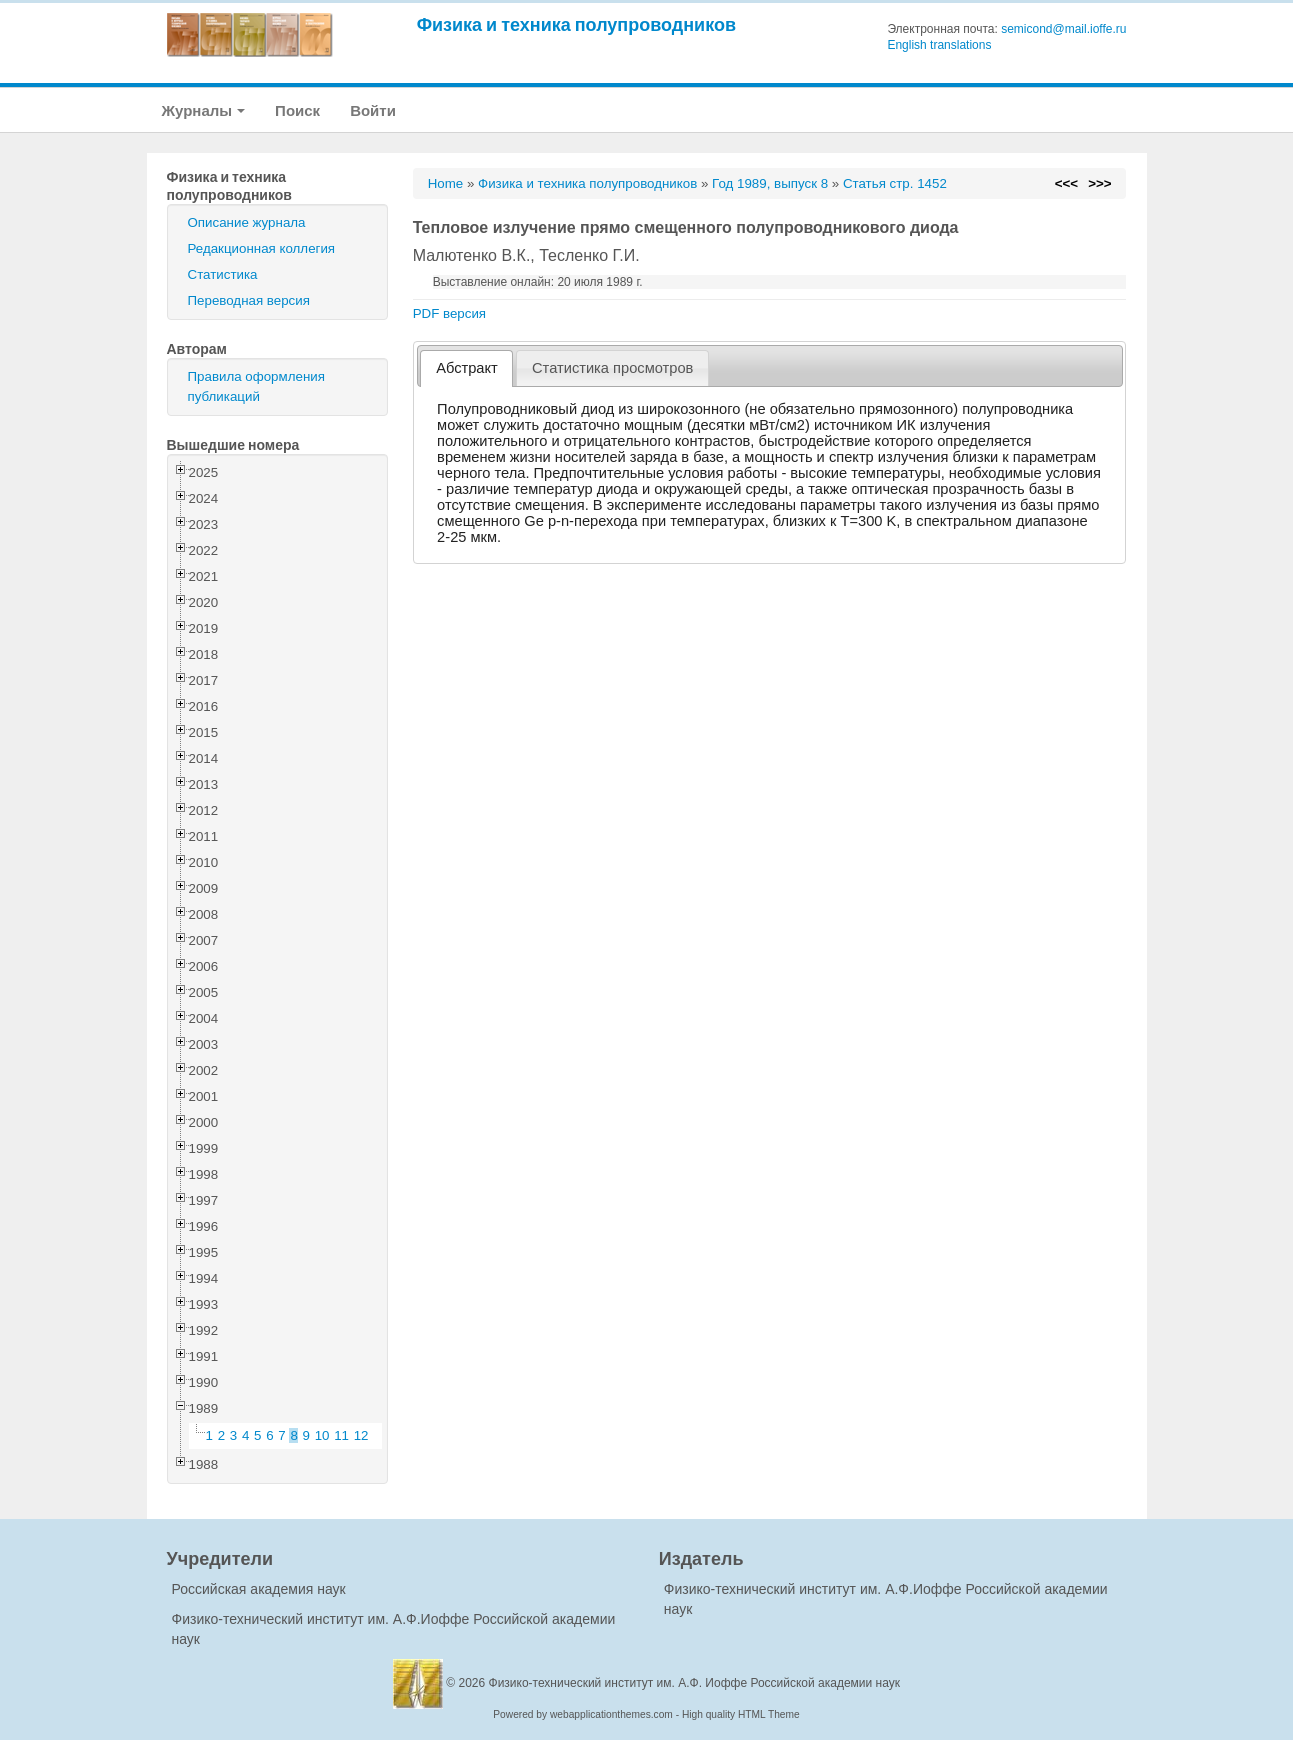 The width and height of the screenshot is (1293, 1740). What do you see at coordinates (939, 45) in the screenshot?
I see `English translations` at bounding box center [939, 45].